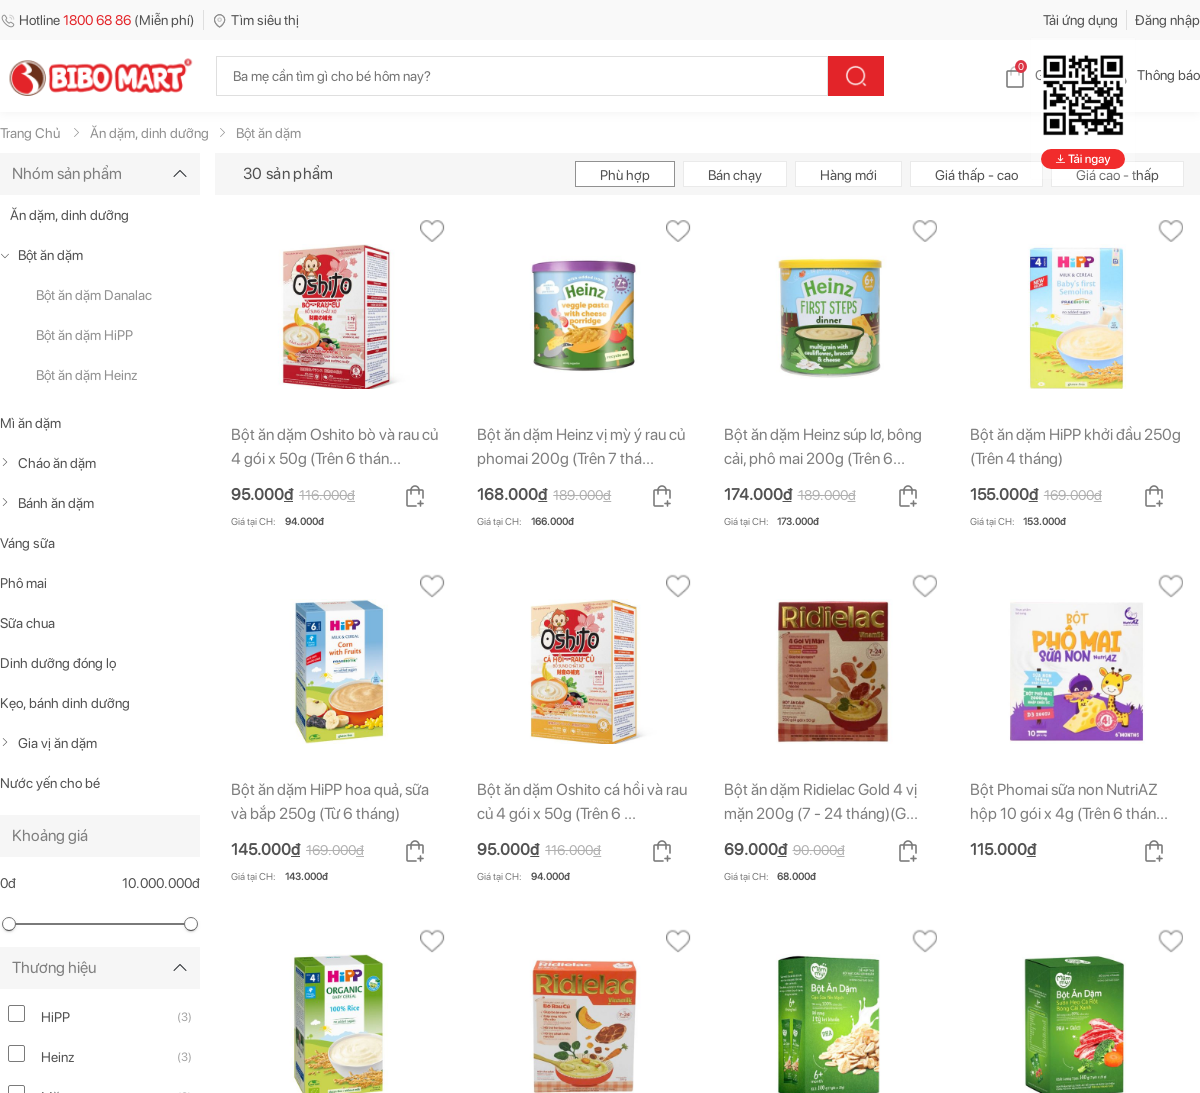 This screenshot has width=1200, height=1093. I want to click on Váng sữa, so click(27, 543).